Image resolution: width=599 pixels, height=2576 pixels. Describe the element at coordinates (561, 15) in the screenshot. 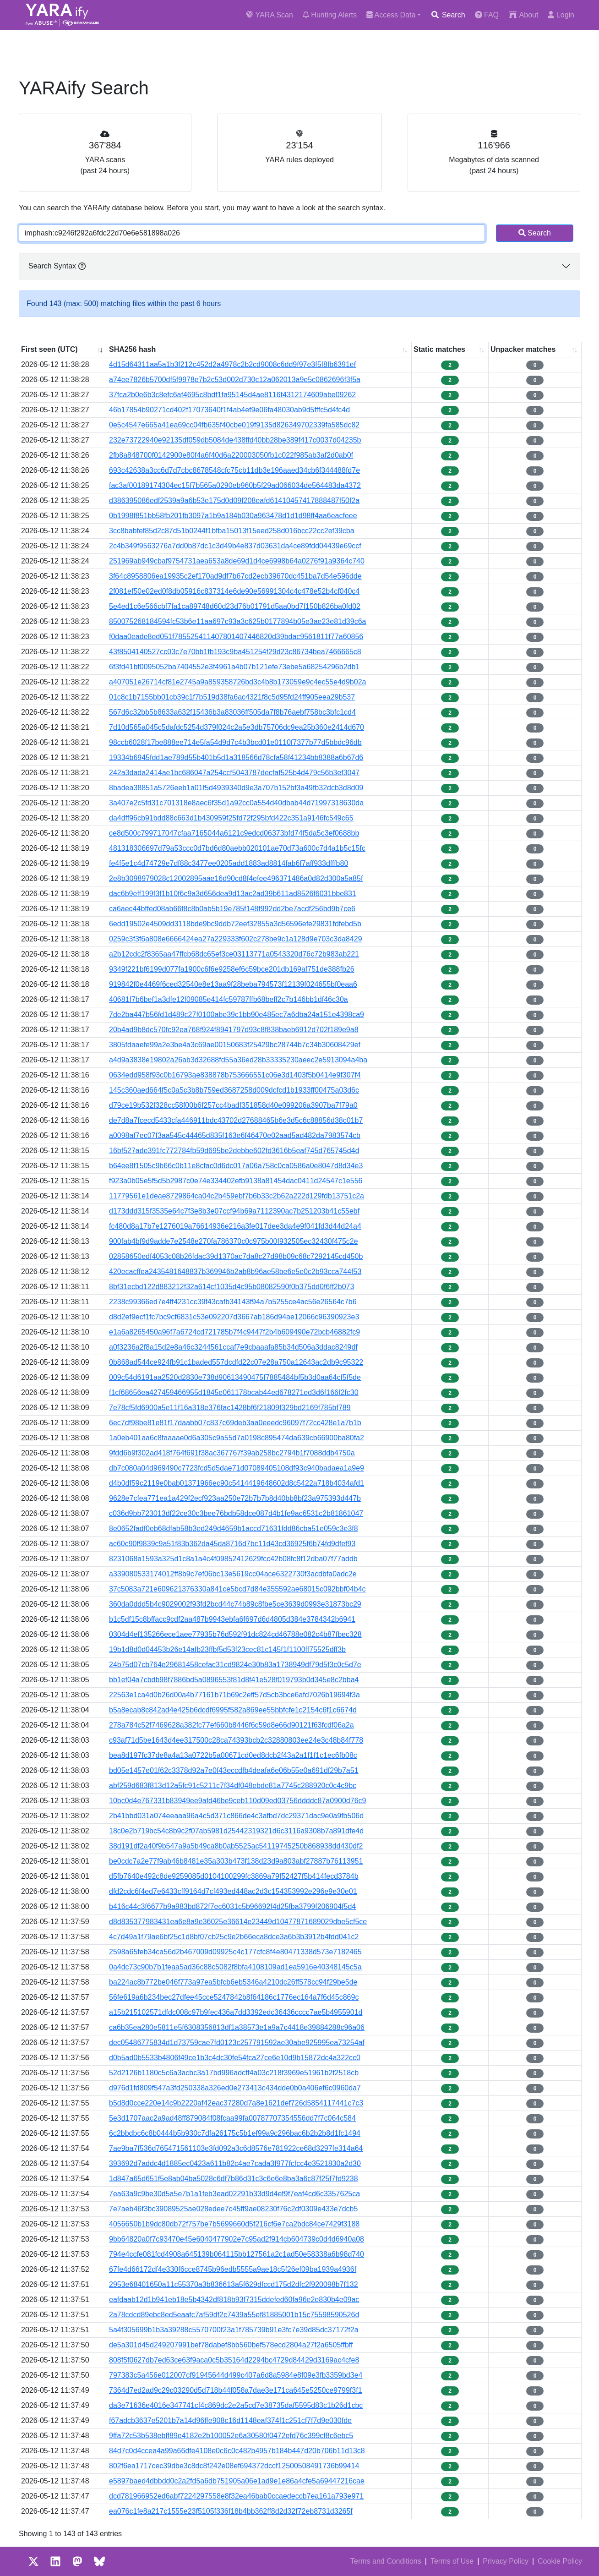

I see `Login` at that location.